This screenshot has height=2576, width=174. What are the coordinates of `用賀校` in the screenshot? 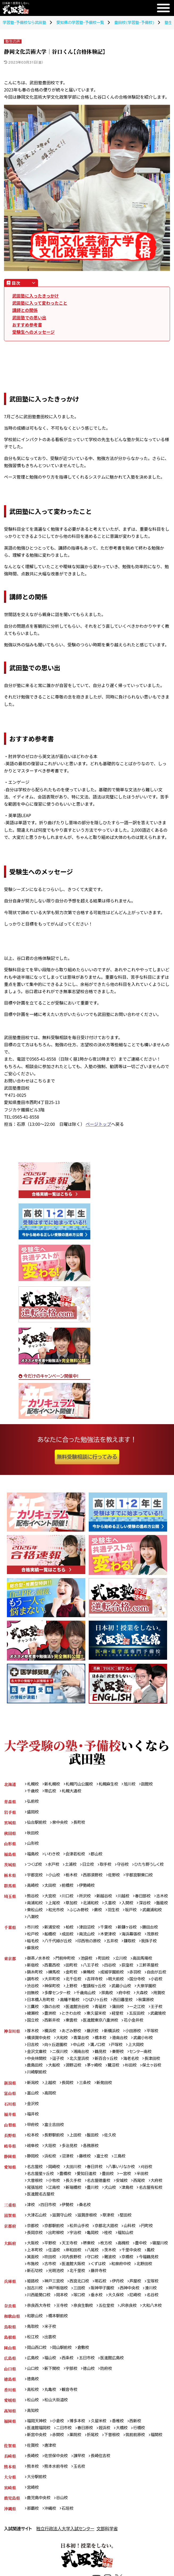 It's located at (68, 2003).